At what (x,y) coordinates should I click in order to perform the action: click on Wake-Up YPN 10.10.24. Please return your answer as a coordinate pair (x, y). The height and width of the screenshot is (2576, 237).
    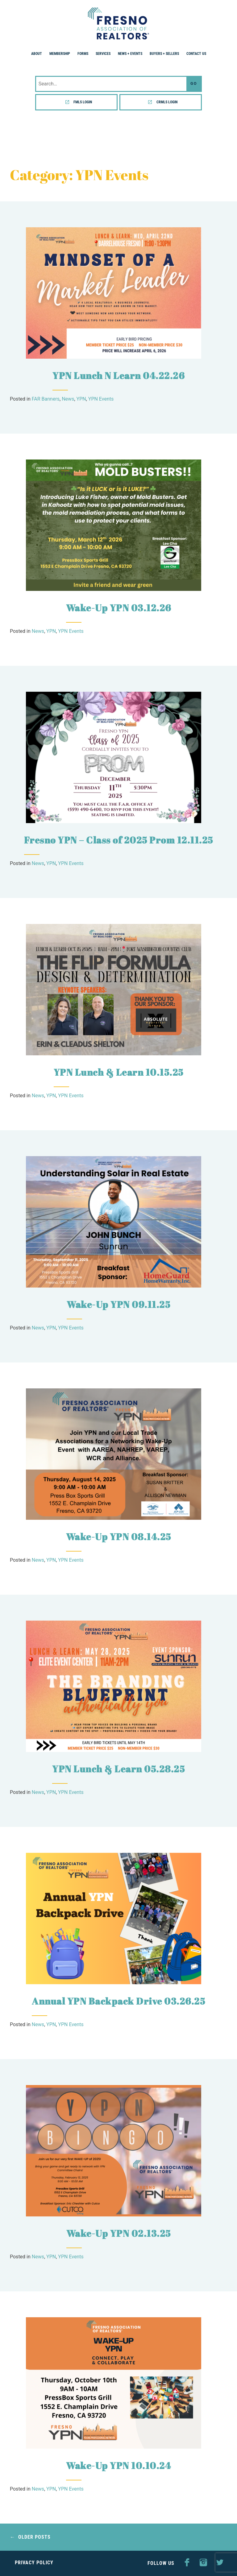
    Looking at the image, I should click on (118, 2465).